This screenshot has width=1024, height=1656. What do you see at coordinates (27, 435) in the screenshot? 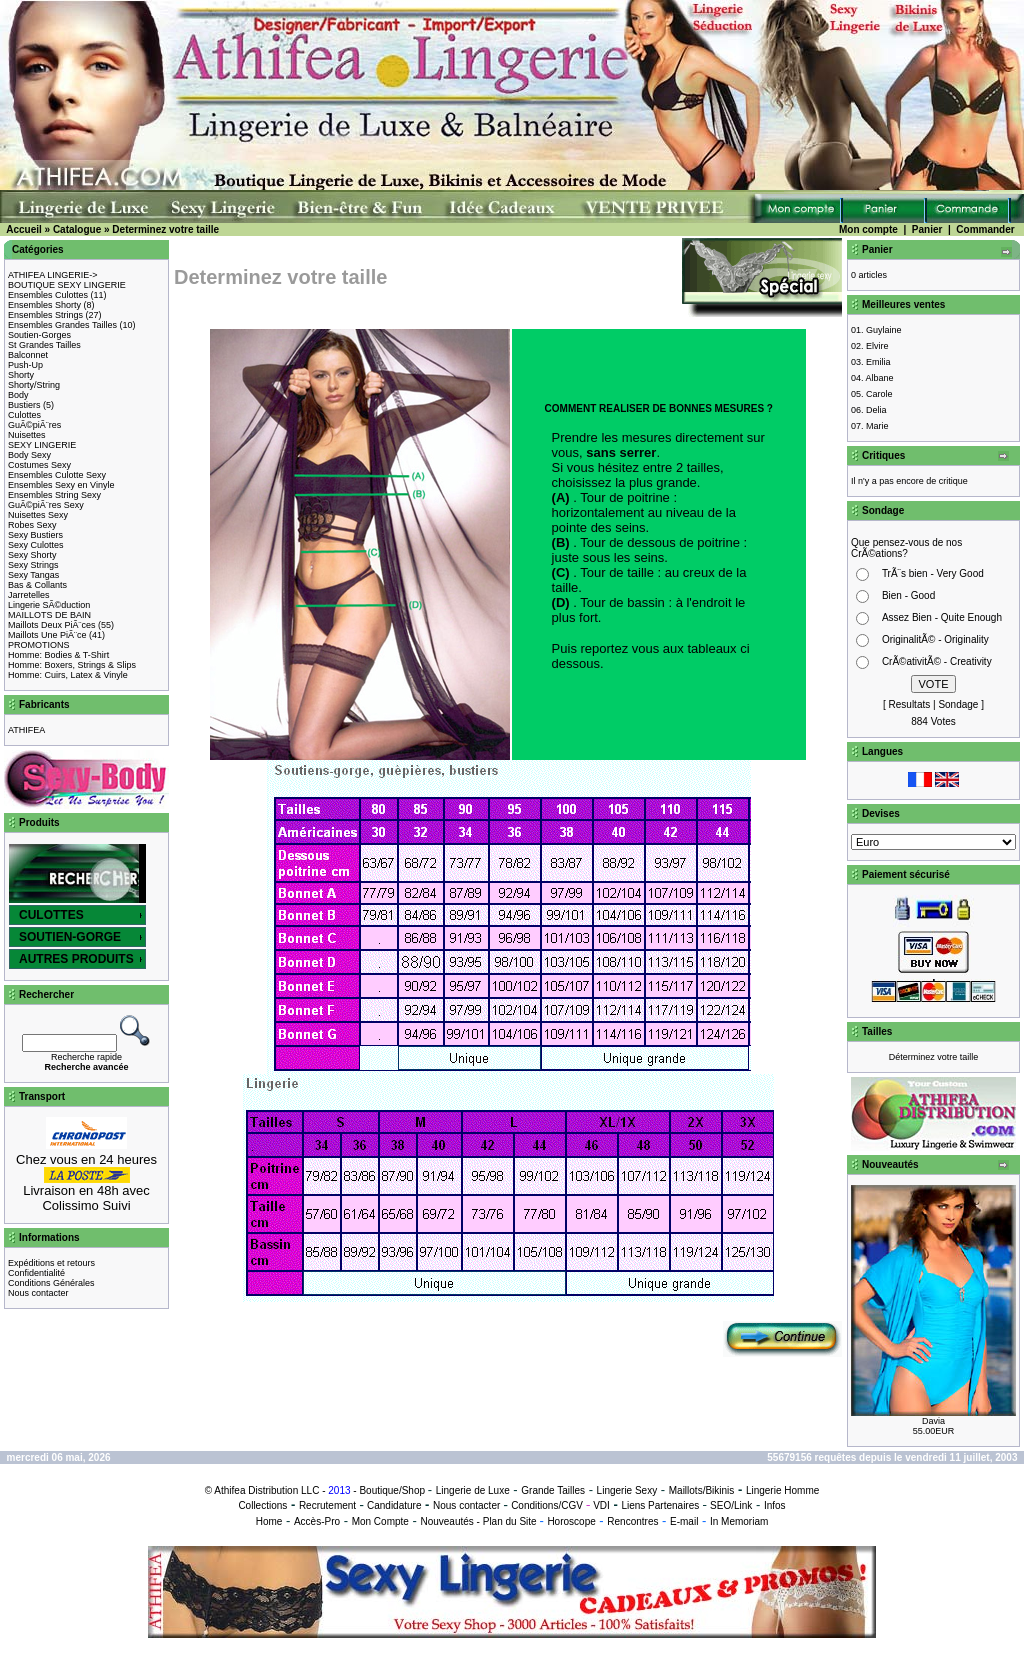
I see `Nuisettes` at bounding box center [27, 435].